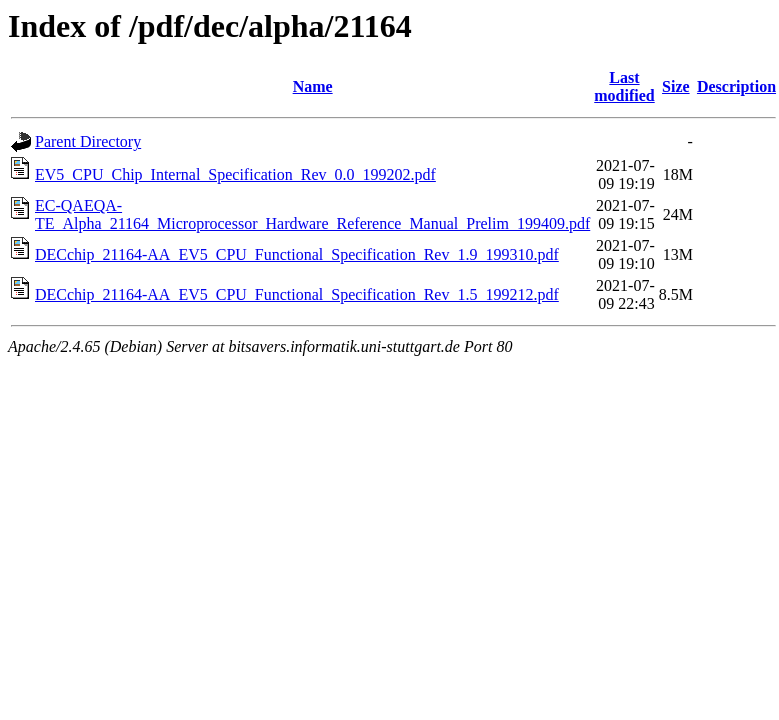 Image resolution: width=779 pixels, height=720 pixels. What do you see at coordinates (313, 86) in the screenshot?
I see `Name` at bounding box center [313, 86].